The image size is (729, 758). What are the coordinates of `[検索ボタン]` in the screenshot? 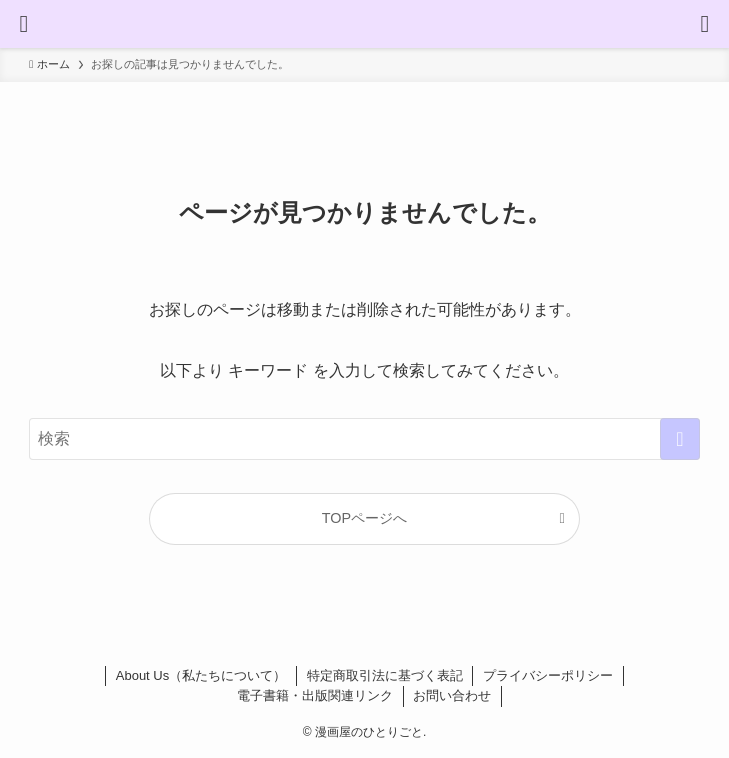 It's located at (705, 24).